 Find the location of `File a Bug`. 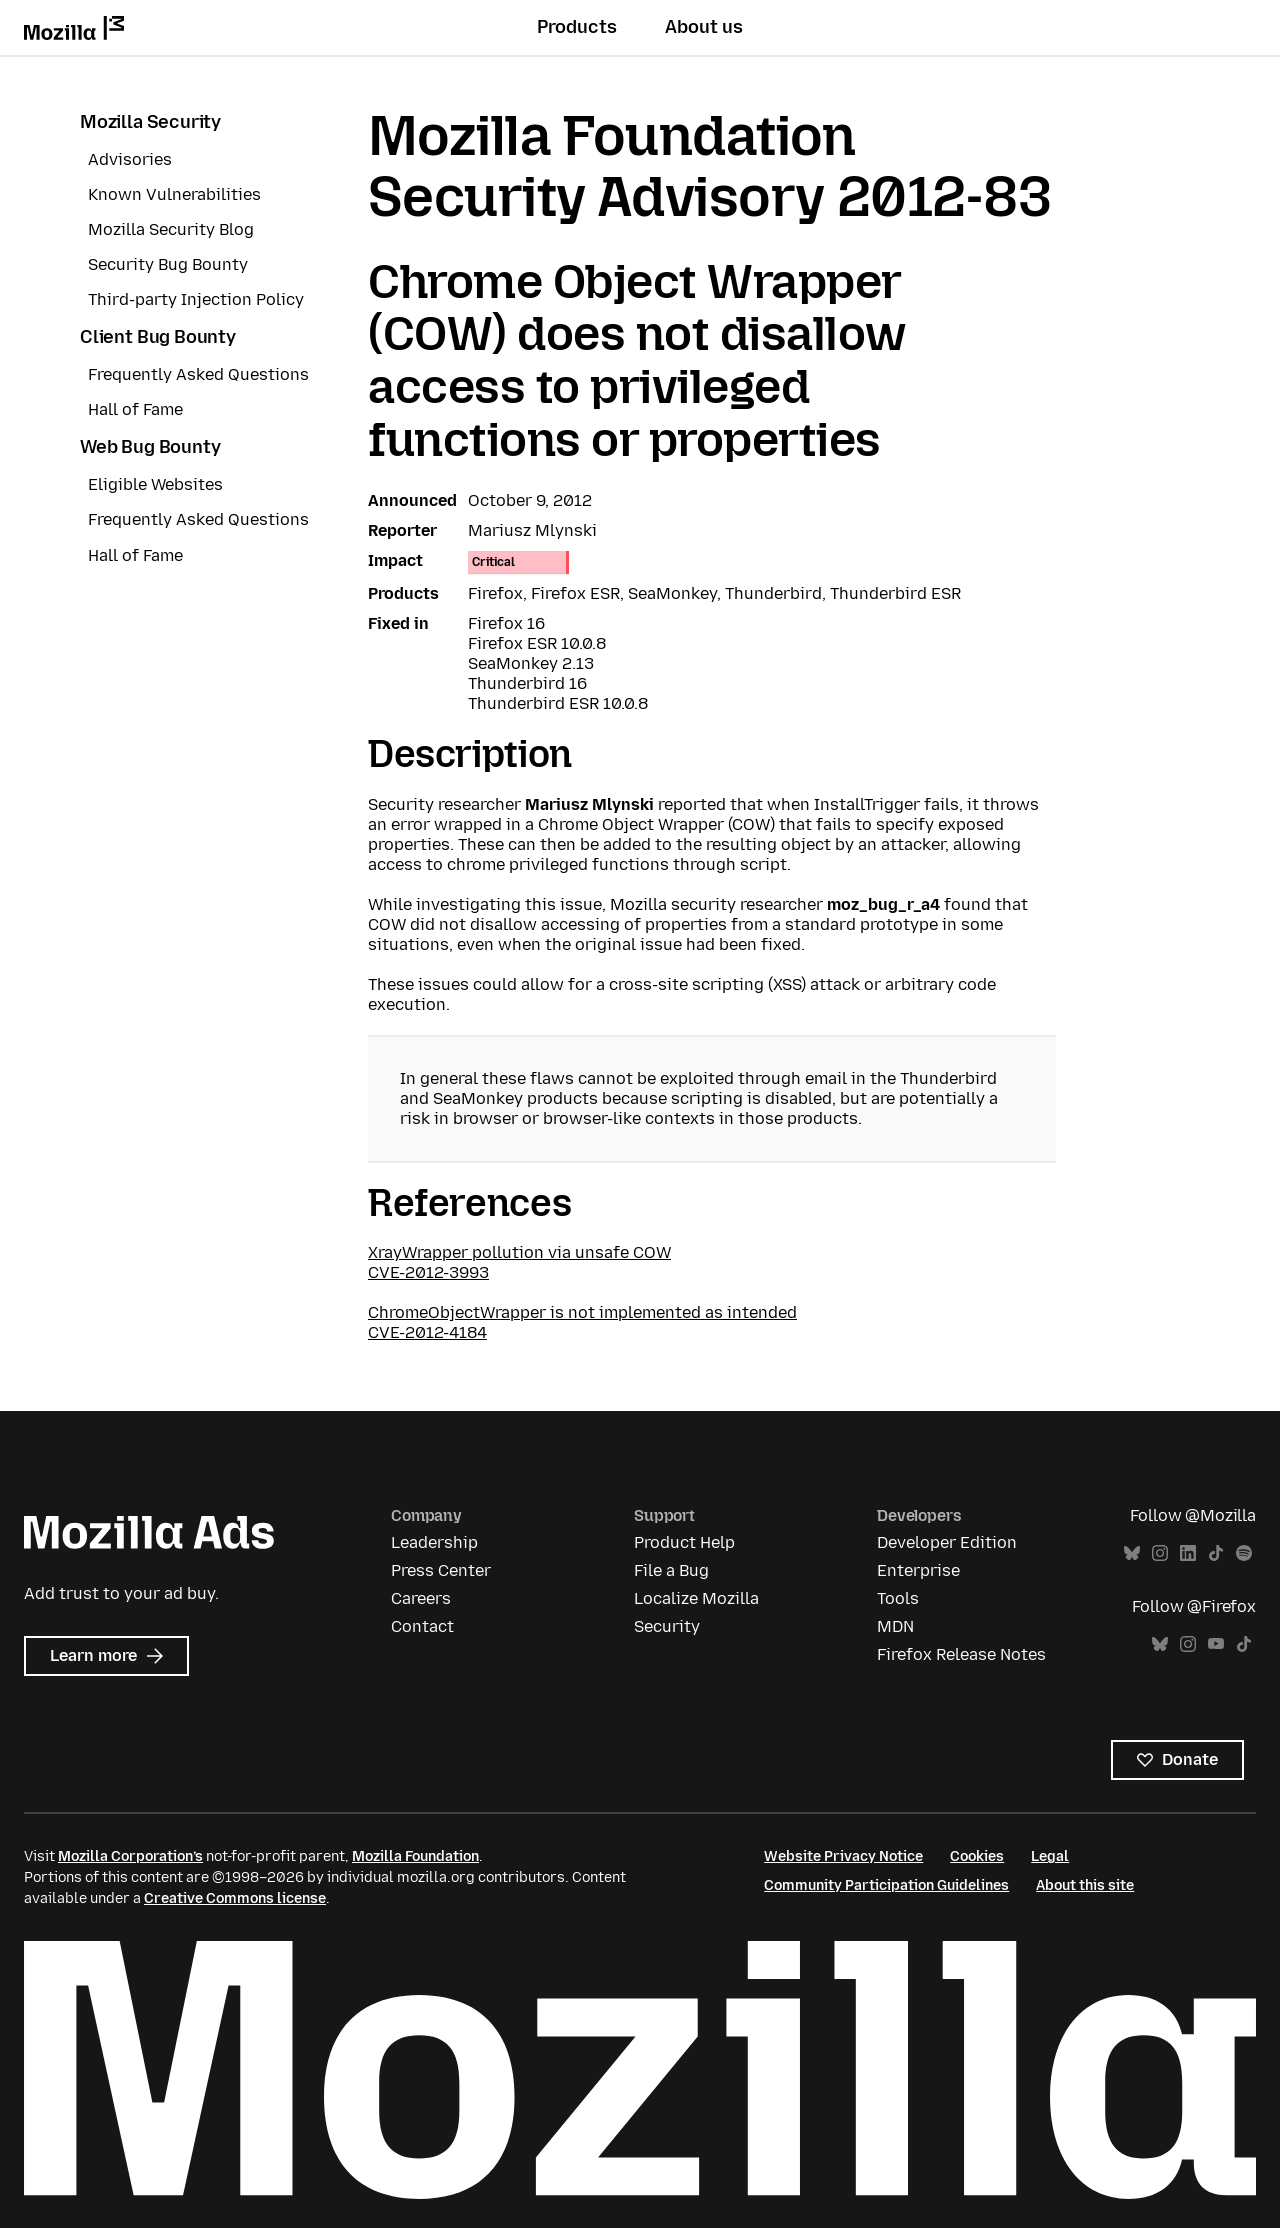

File a Bug is located at coordinates (671, 1570).